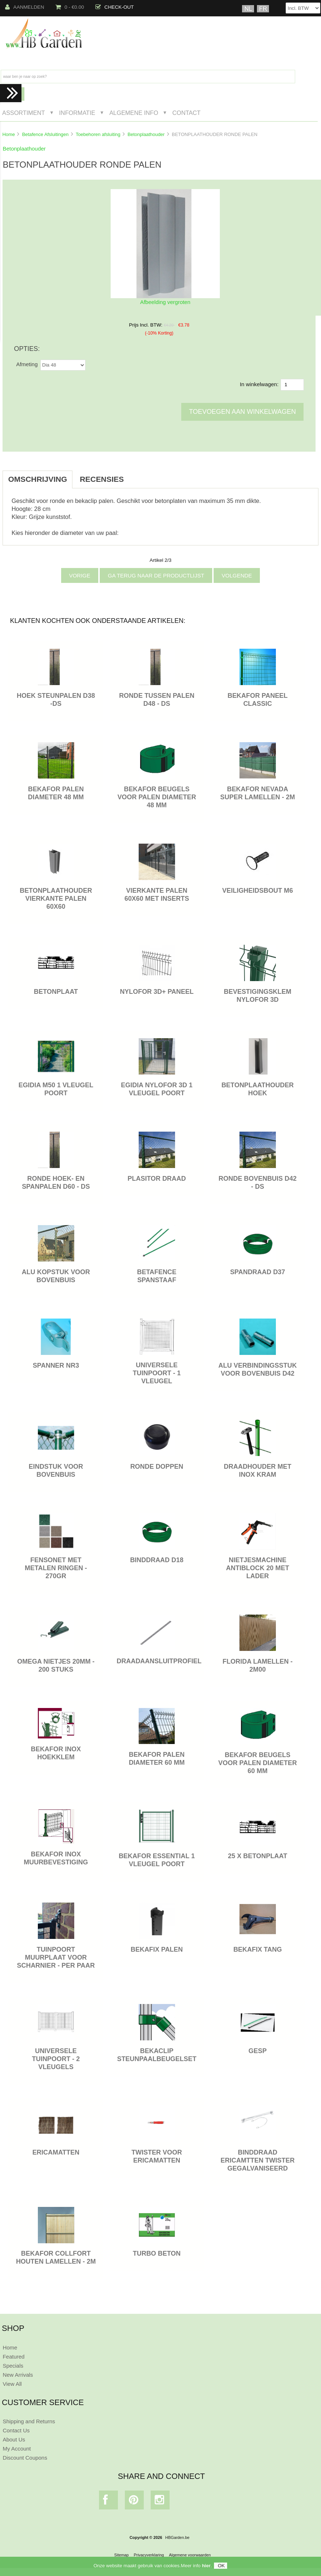 The height and width of the screenshot is (2576, 321). I want to click on TUINPOORT MUURPLAAT VOOR SCHARNIER - PER PAAR, so click(56, 1957).